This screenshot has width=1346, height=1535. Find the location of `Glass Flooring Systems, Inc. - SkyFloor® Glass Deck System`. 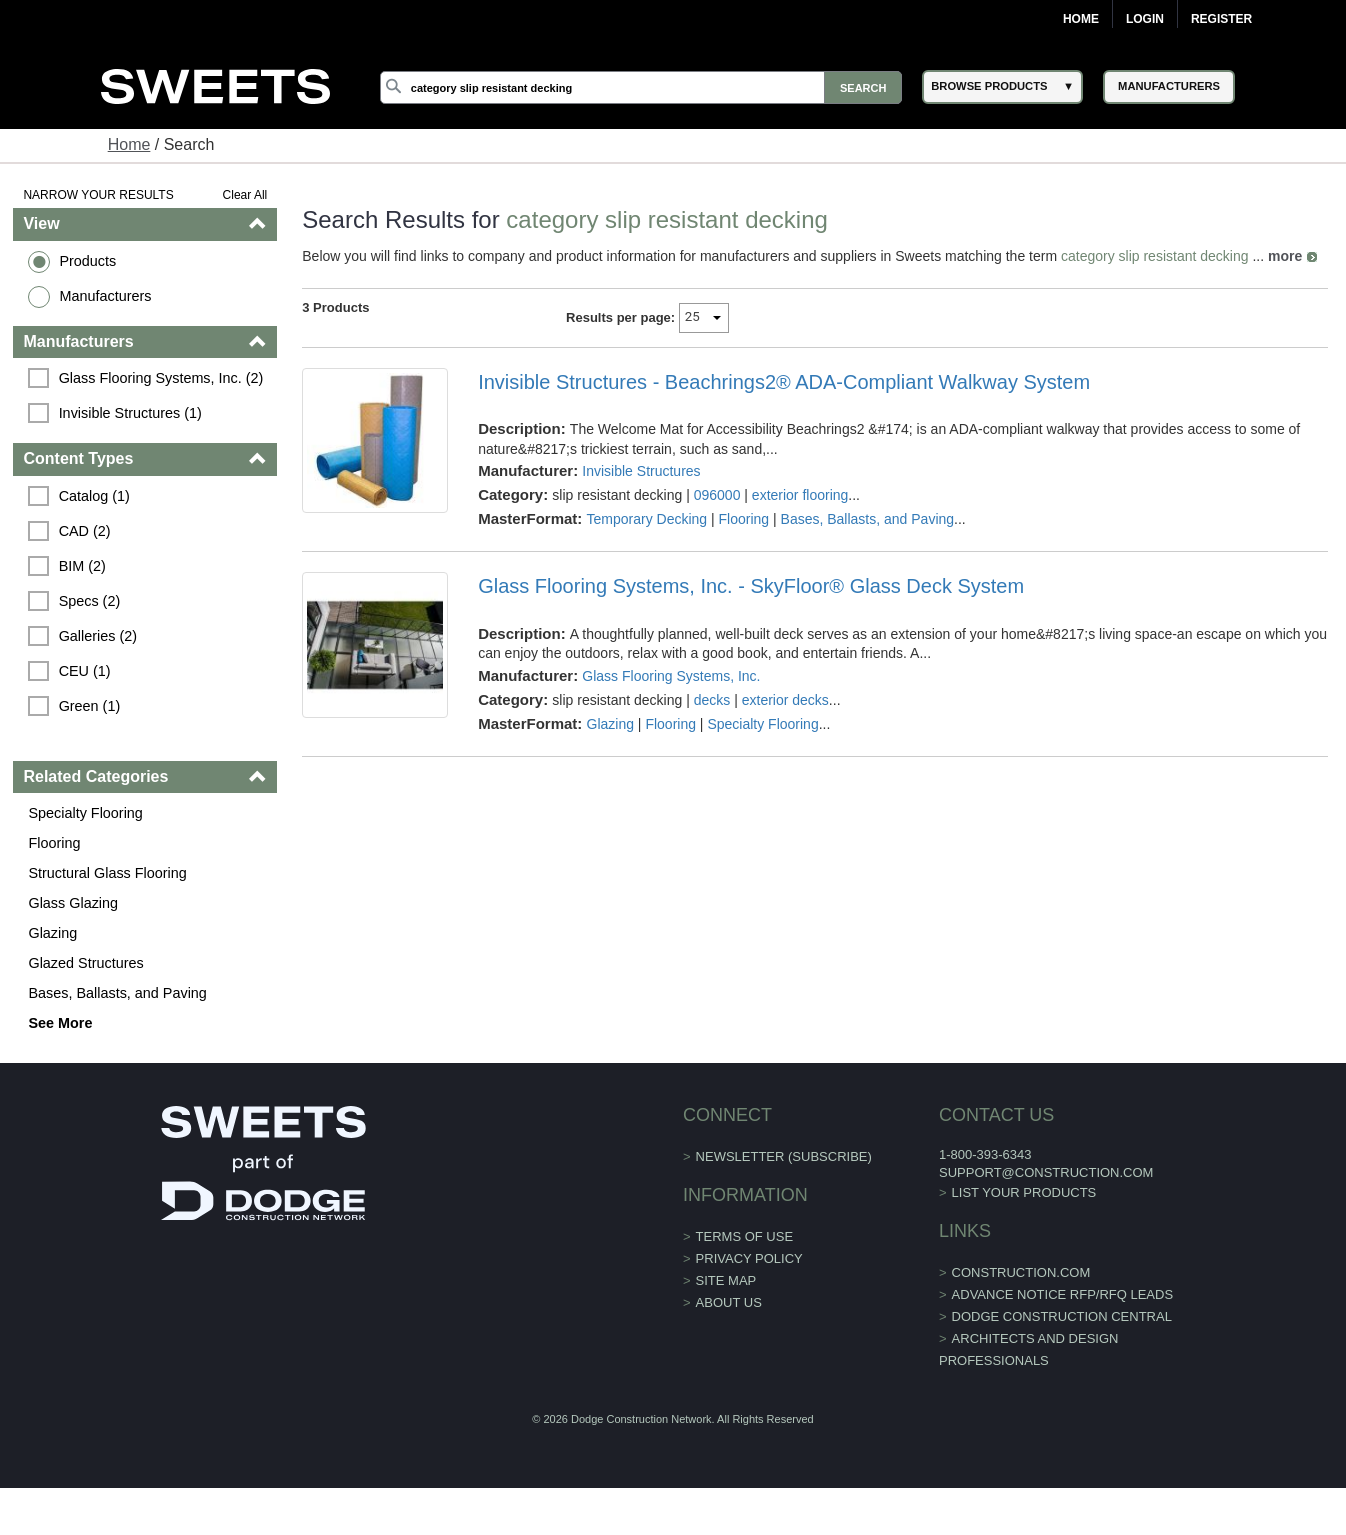

Glass Flooring Systems, Inc. - SkyFloor® Glass Deck System is located at coordinates (751, 586).